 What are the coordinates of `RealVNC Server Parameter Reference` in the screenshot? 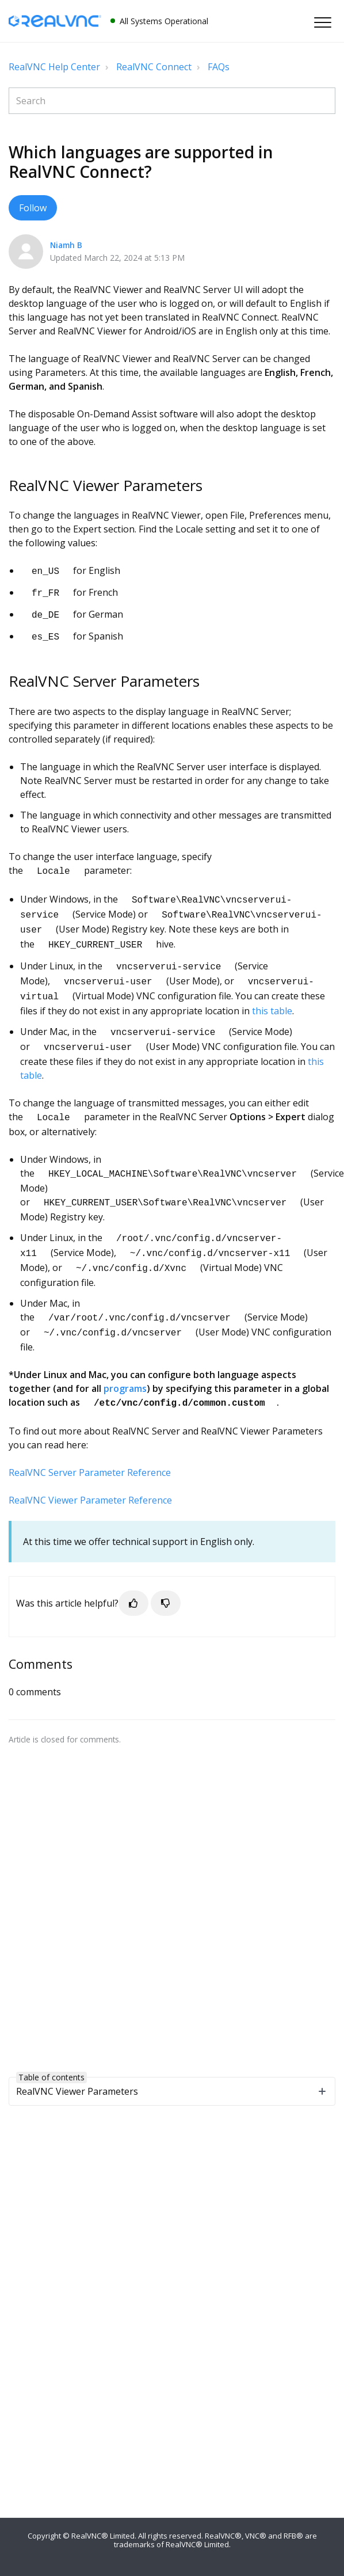 It's located at (90, 1446).